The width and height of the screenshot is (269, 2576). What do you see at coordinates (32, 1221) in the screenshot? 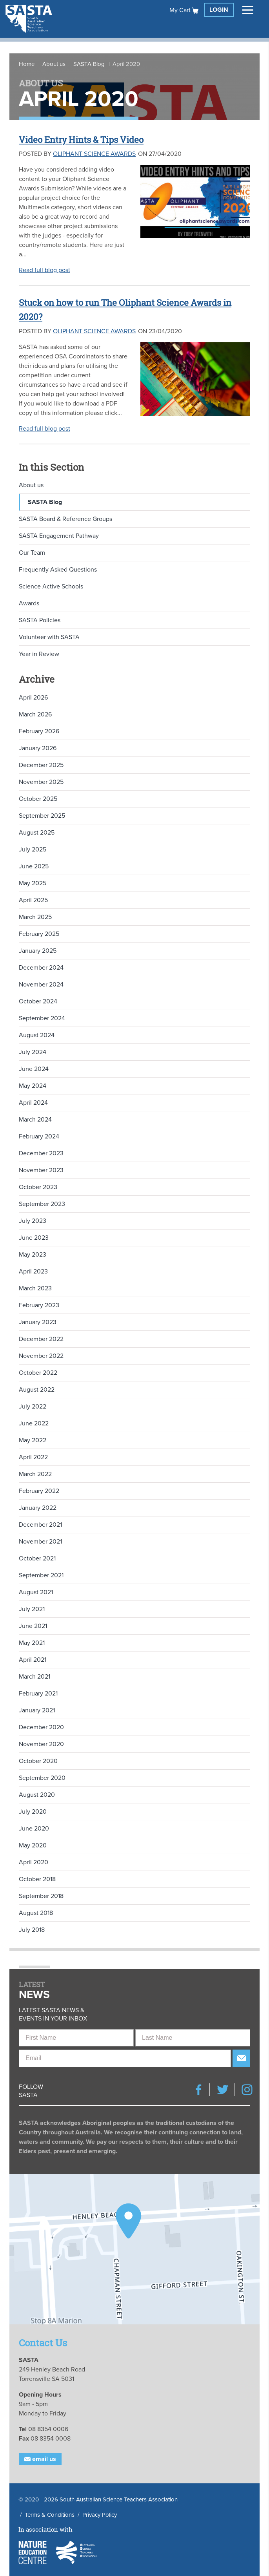
I see `July 2023` at bounding box center [32, 1221].